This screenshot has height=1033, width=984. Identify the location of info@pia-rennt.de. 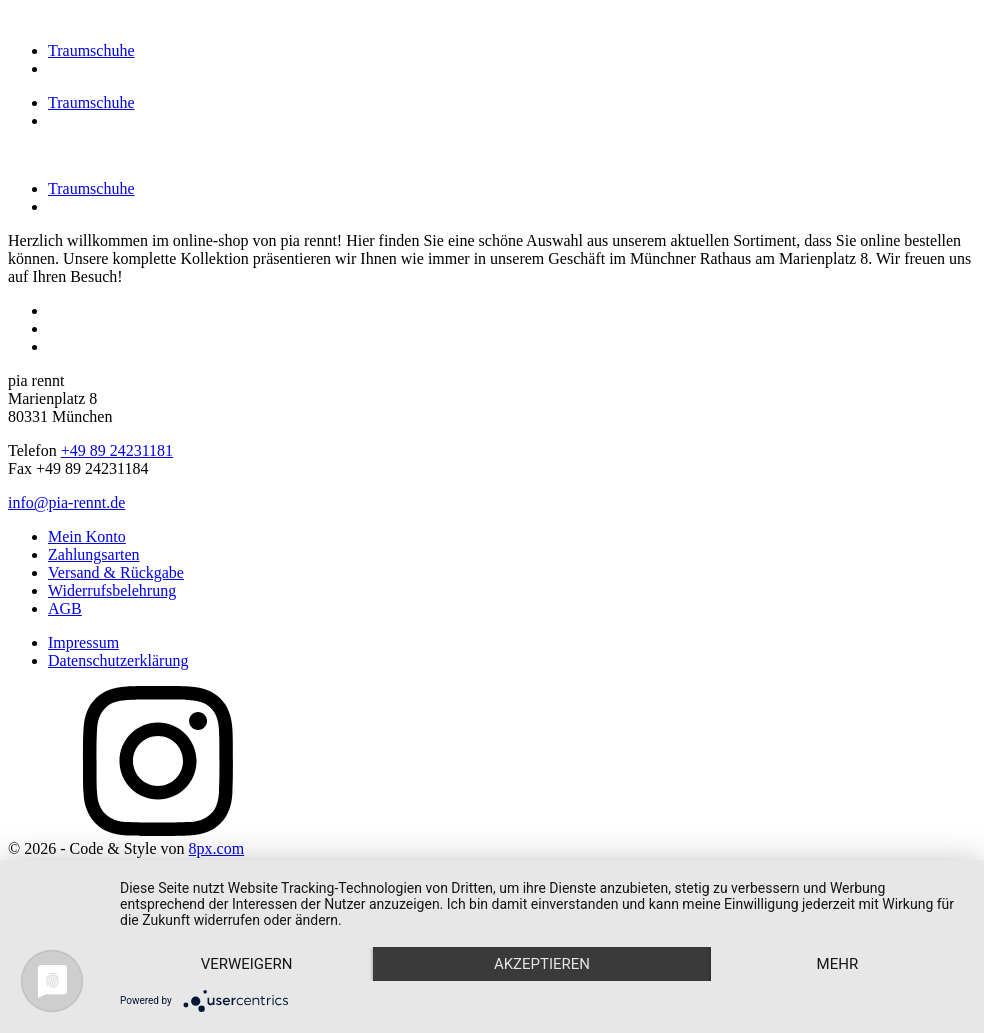
(66, 502).